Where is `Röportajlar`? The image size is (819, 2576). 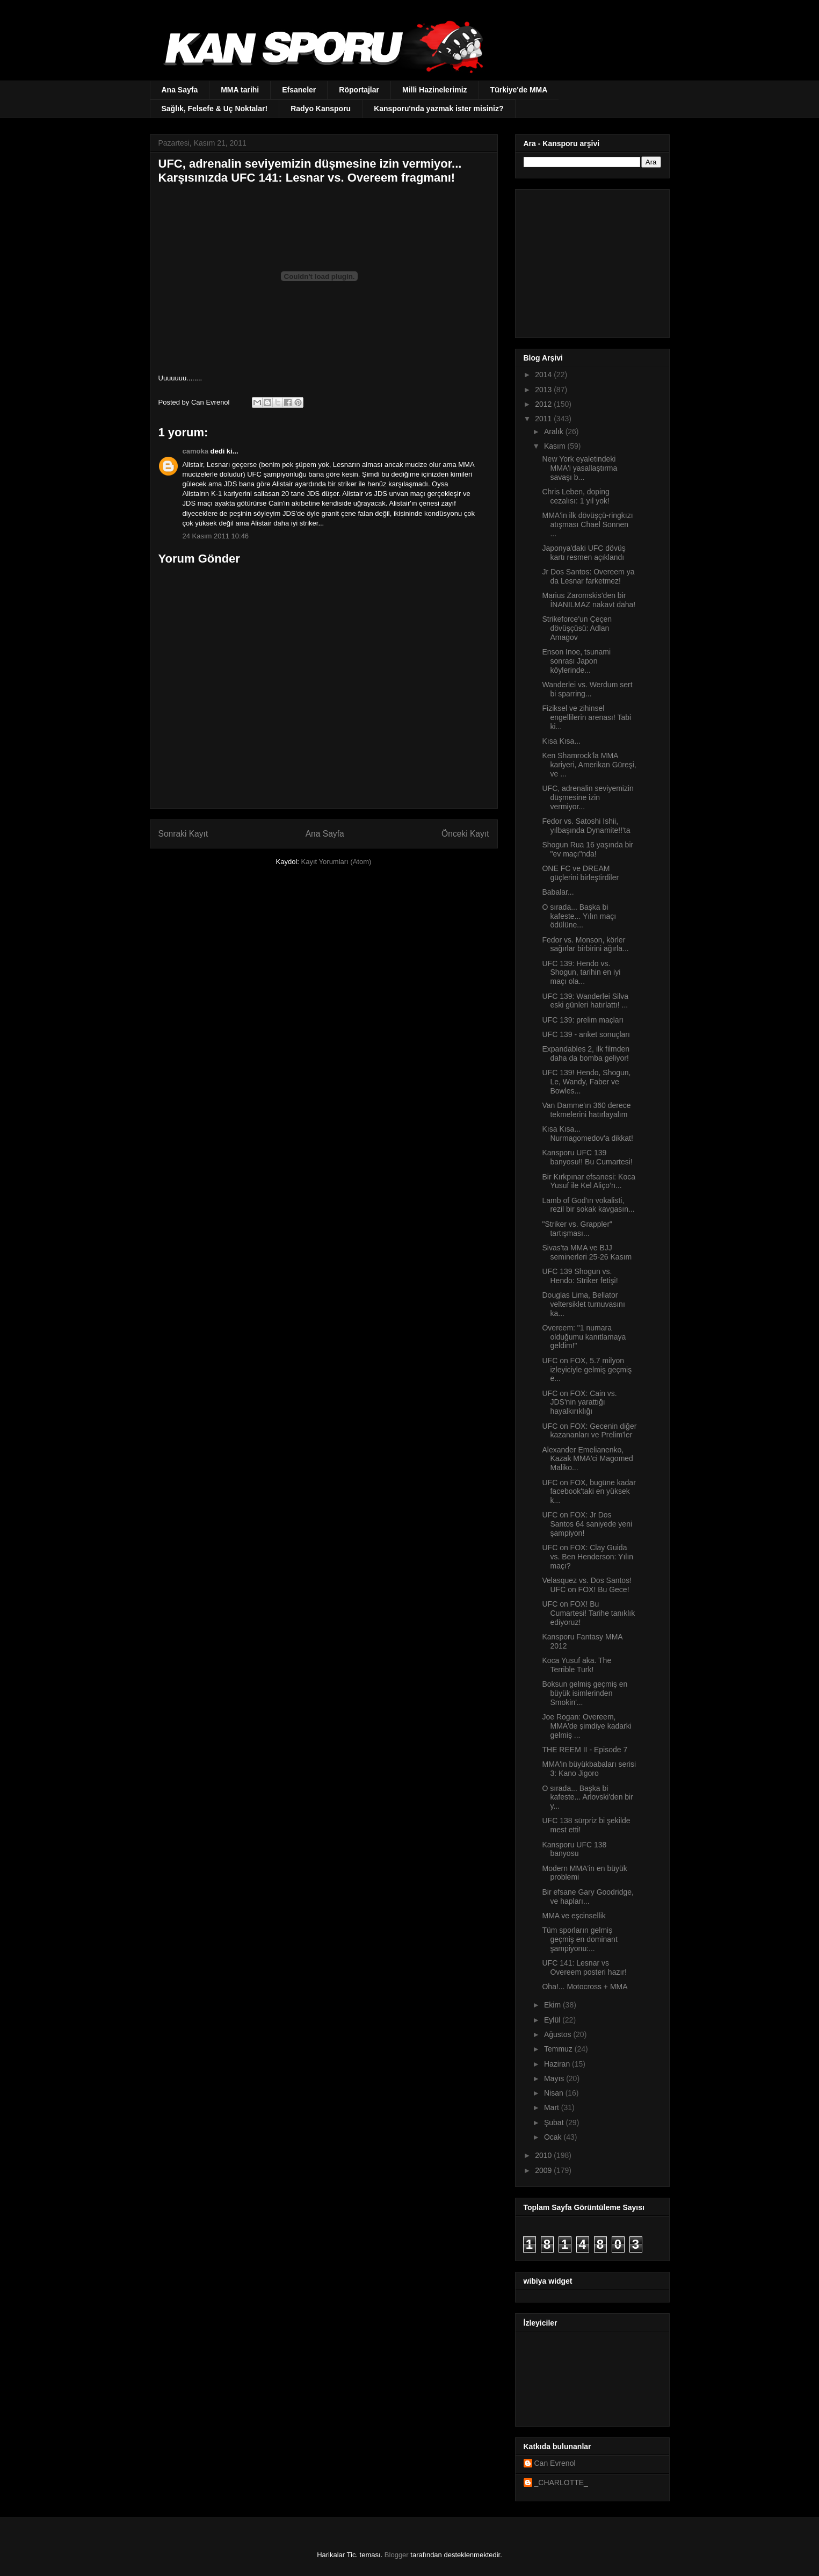 Röportajlar is located at coordinates (359, 89).